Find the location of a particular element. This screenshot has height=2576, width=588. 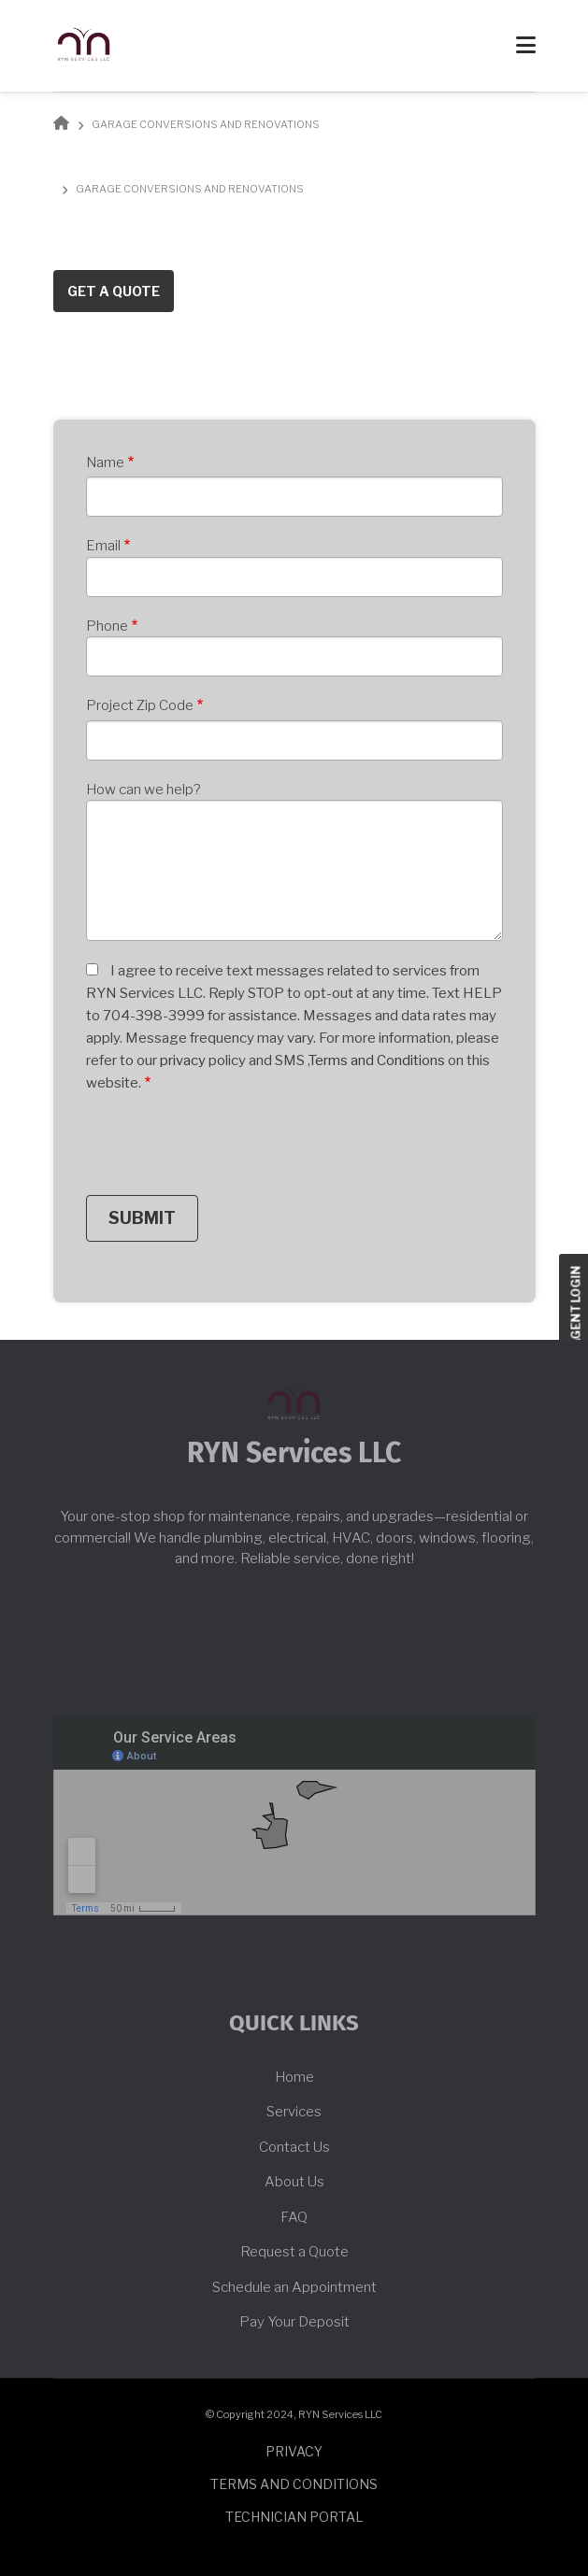

Get a Quote is located at coordinates (113, 291).